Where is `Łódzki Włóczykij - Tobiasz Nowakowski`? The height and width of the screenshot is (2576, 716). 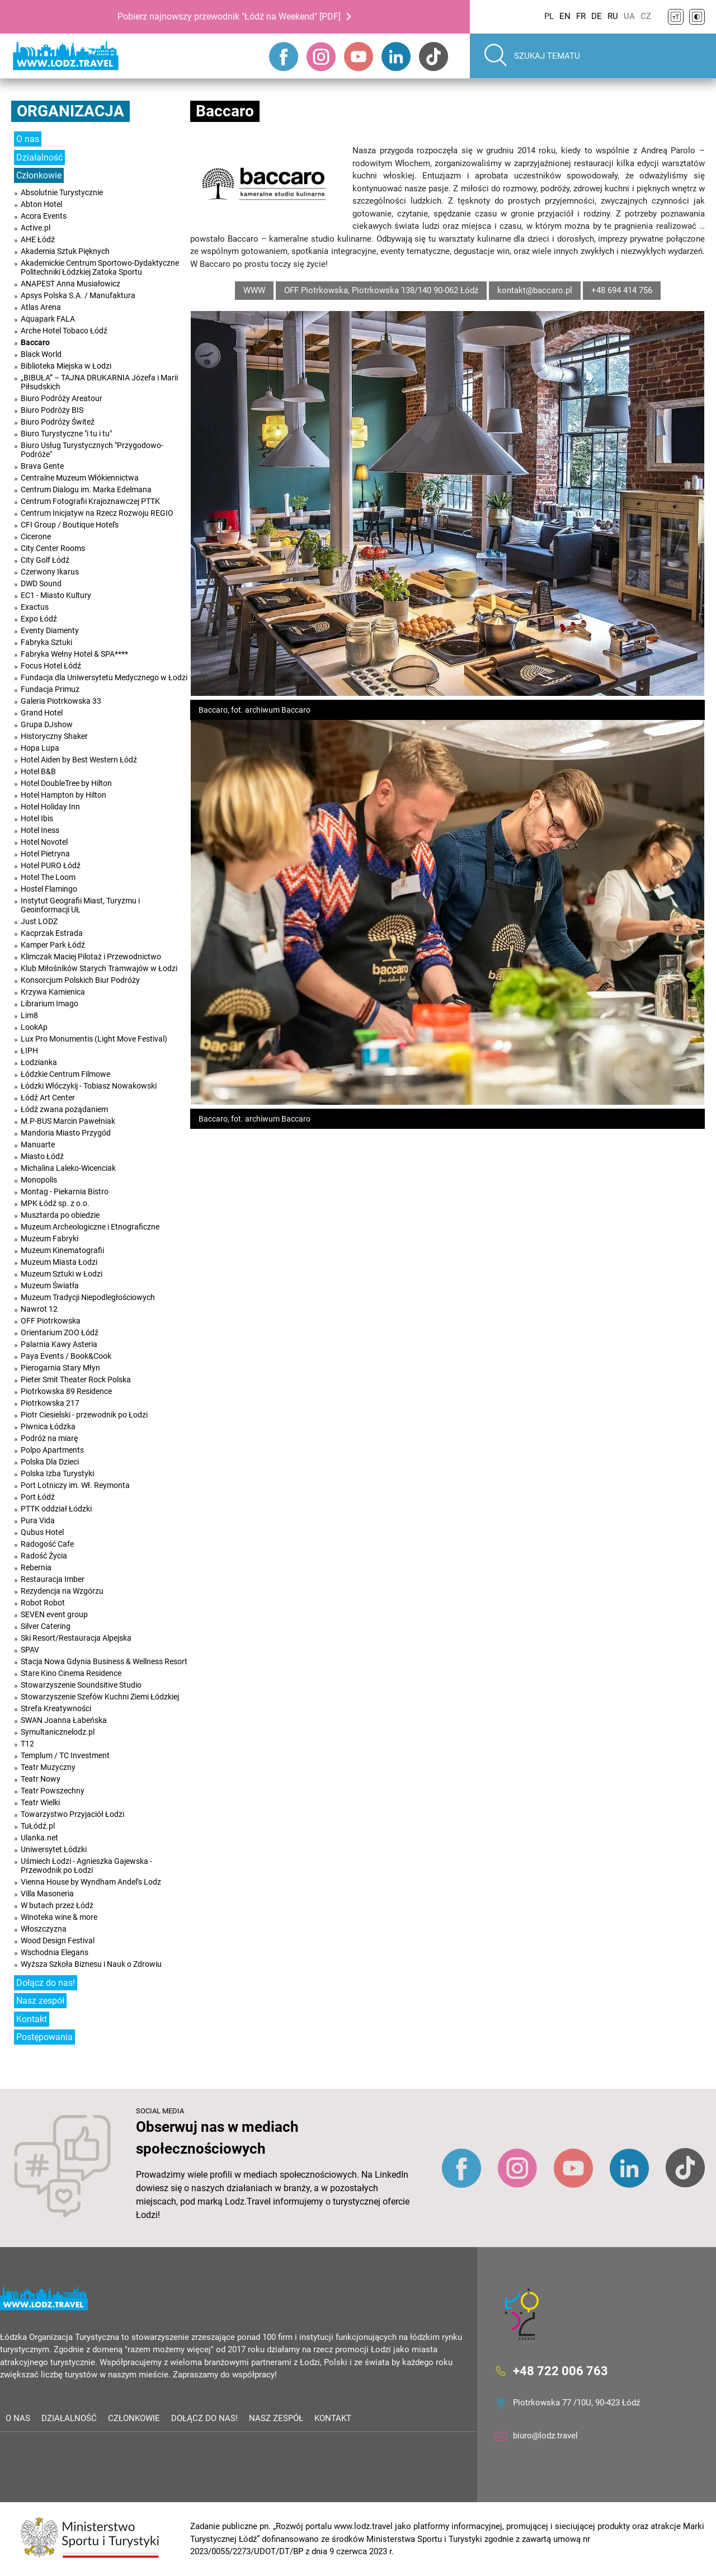 Łódzki Włóczykij - Tobiasz Nowakowski is located at coordinates (89, 1085).